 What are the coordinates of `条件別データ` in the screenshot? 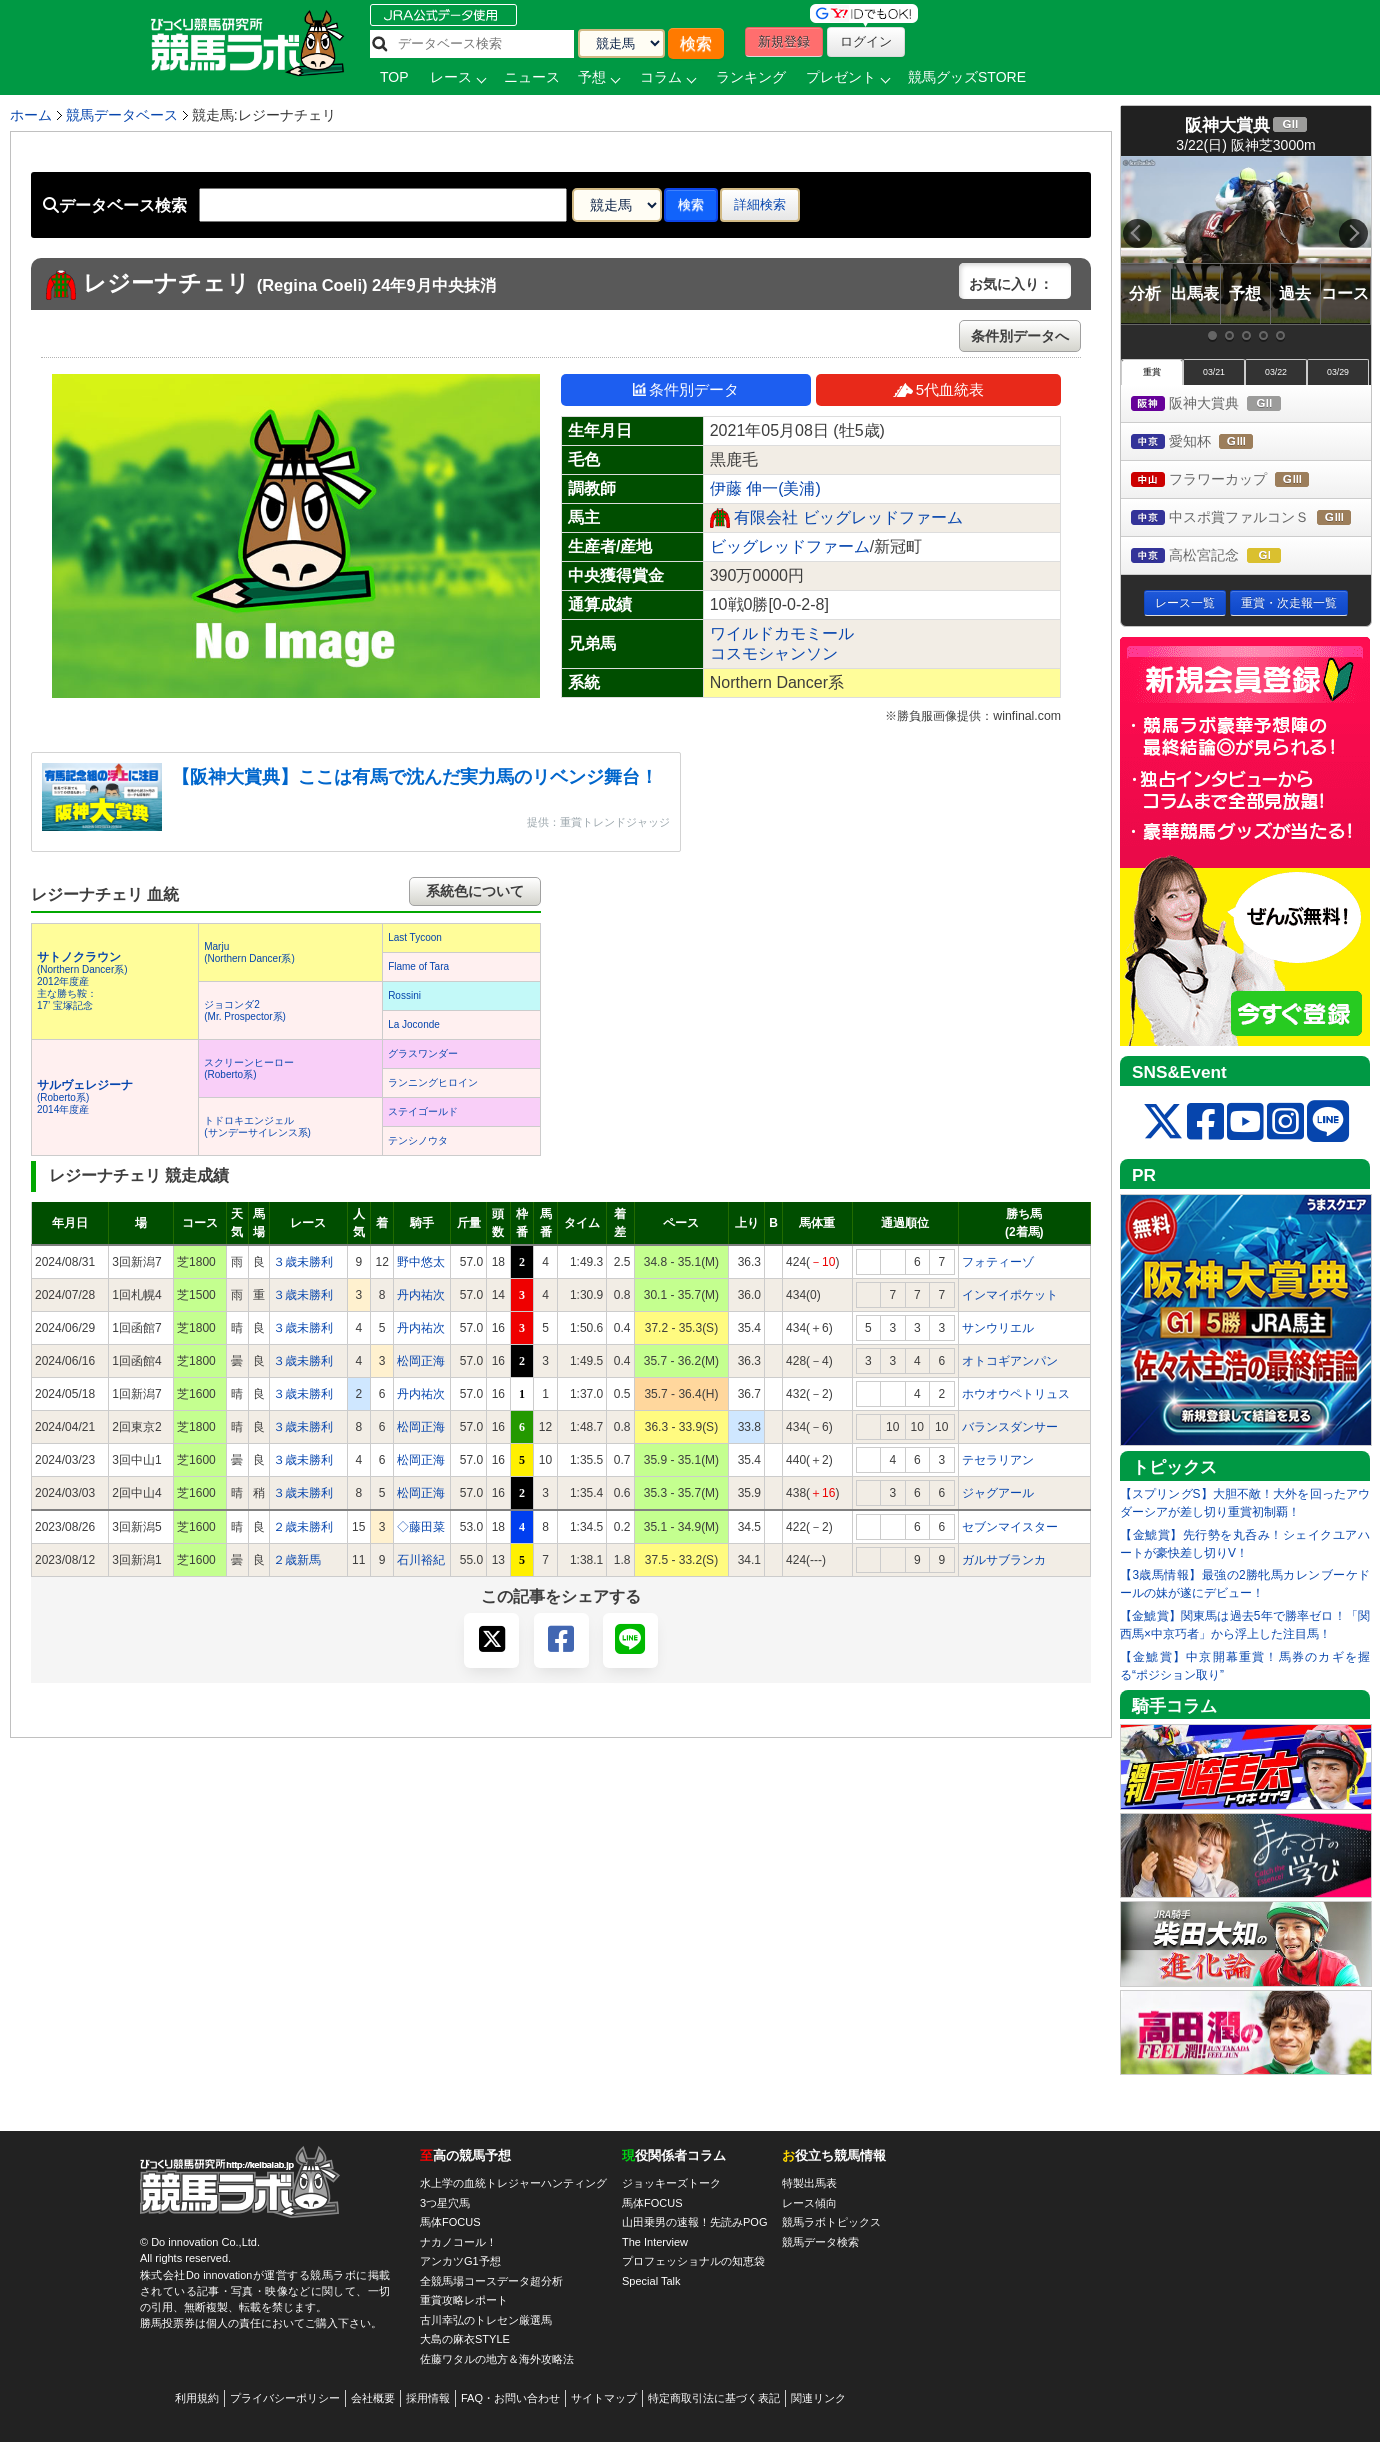 It's located at (686, 389).